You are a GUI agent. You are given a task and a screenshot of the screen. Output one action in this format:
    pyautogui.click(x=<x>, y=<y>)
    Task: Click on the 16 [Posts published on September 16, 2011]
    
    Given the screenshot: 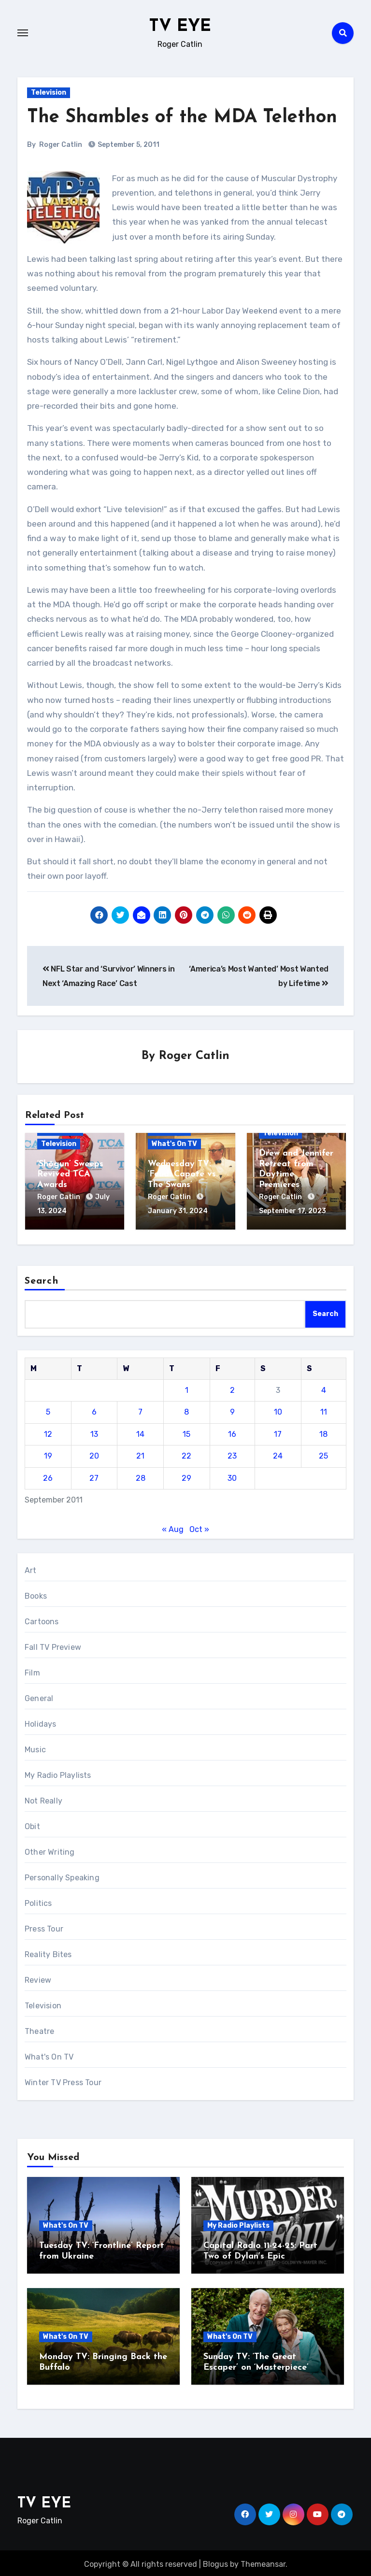 What is the action you would take?
    pyautogui.click(x=232, y=1431)
    